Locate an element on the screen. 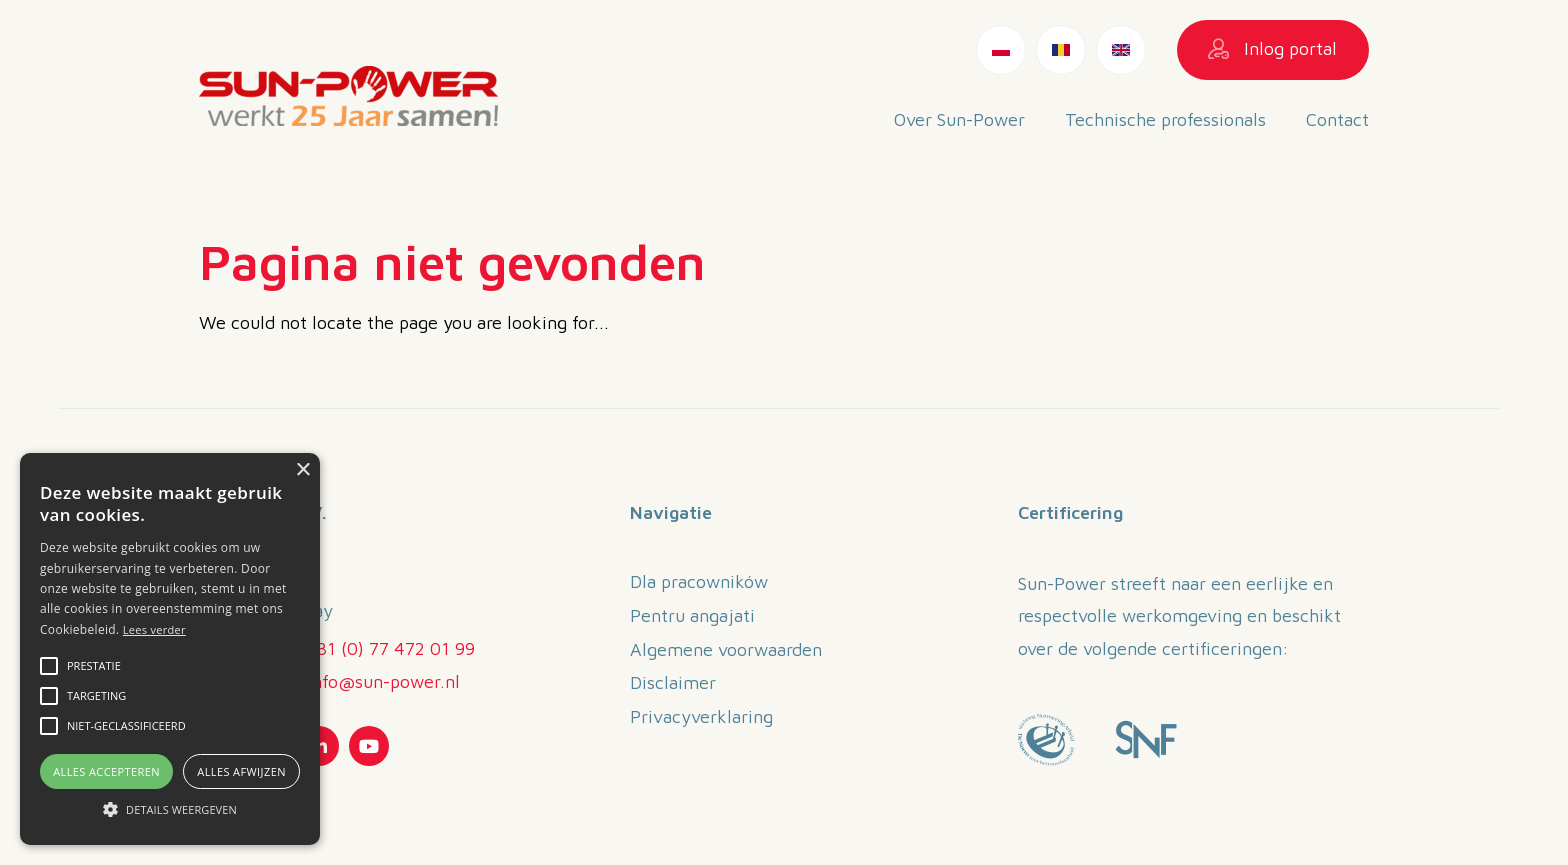 The image size is (1568, 865). info@sun-power.nl is located at coordinates (383, 681).